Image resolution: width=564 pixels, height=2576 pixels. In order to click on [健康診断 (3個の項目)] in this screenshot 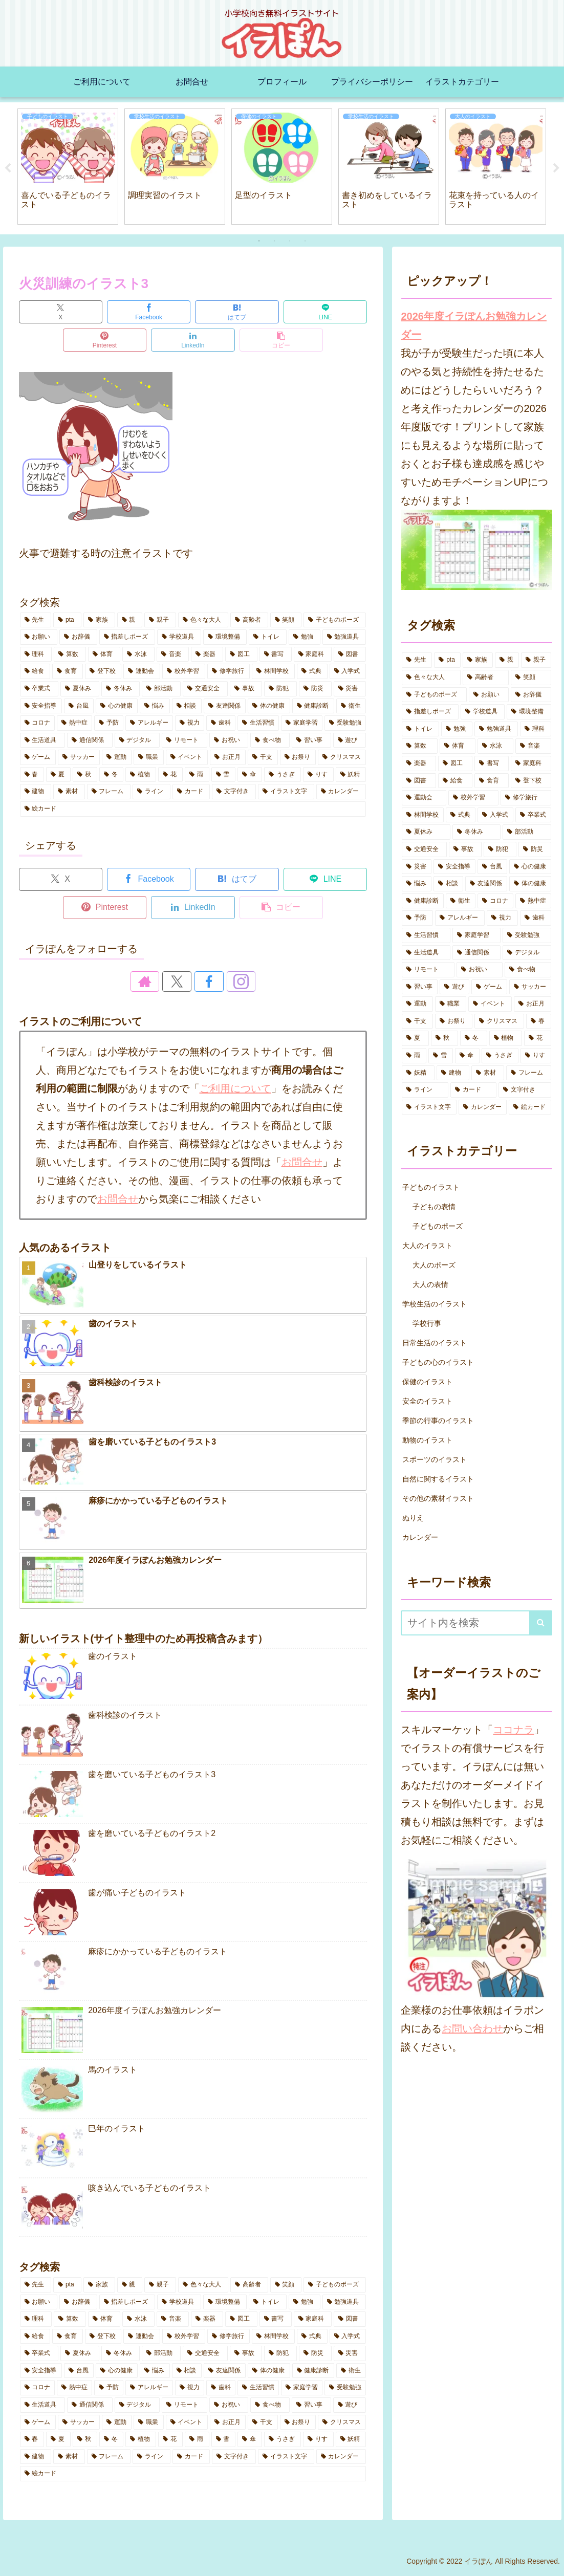, I will do `click(313, 706)`.